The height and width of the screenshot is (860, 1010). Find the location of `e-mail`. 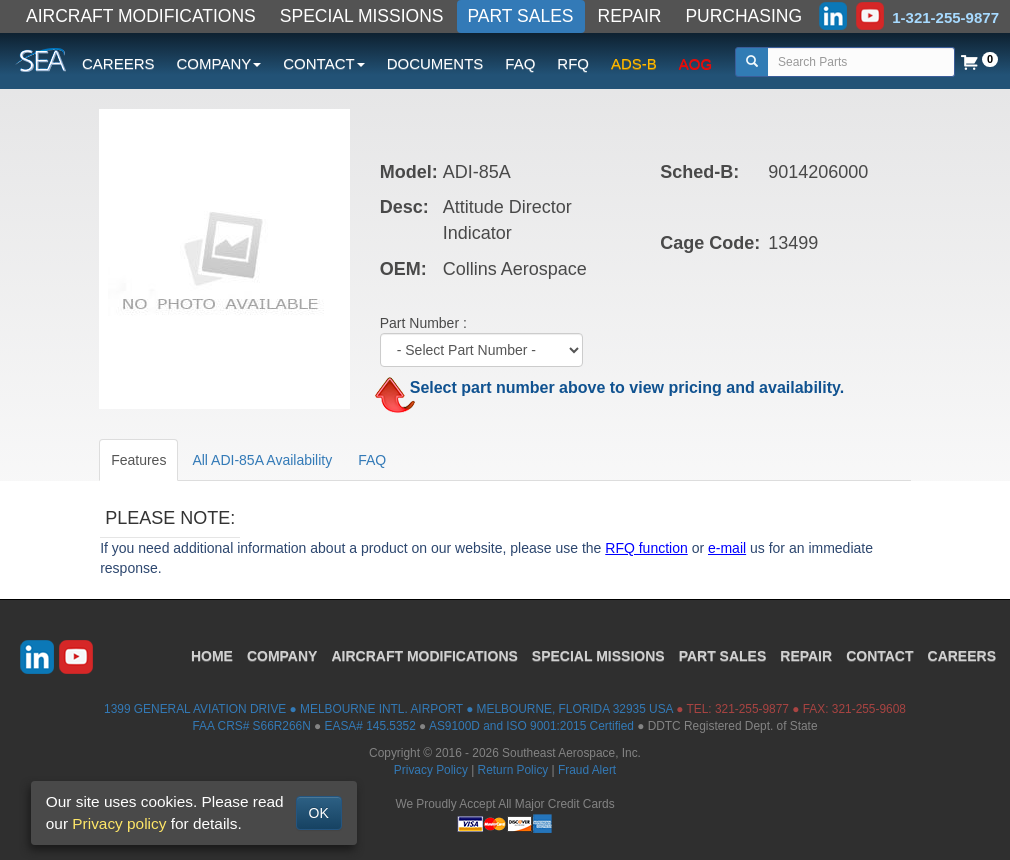

e-mail is located at coordinates (727, 548).